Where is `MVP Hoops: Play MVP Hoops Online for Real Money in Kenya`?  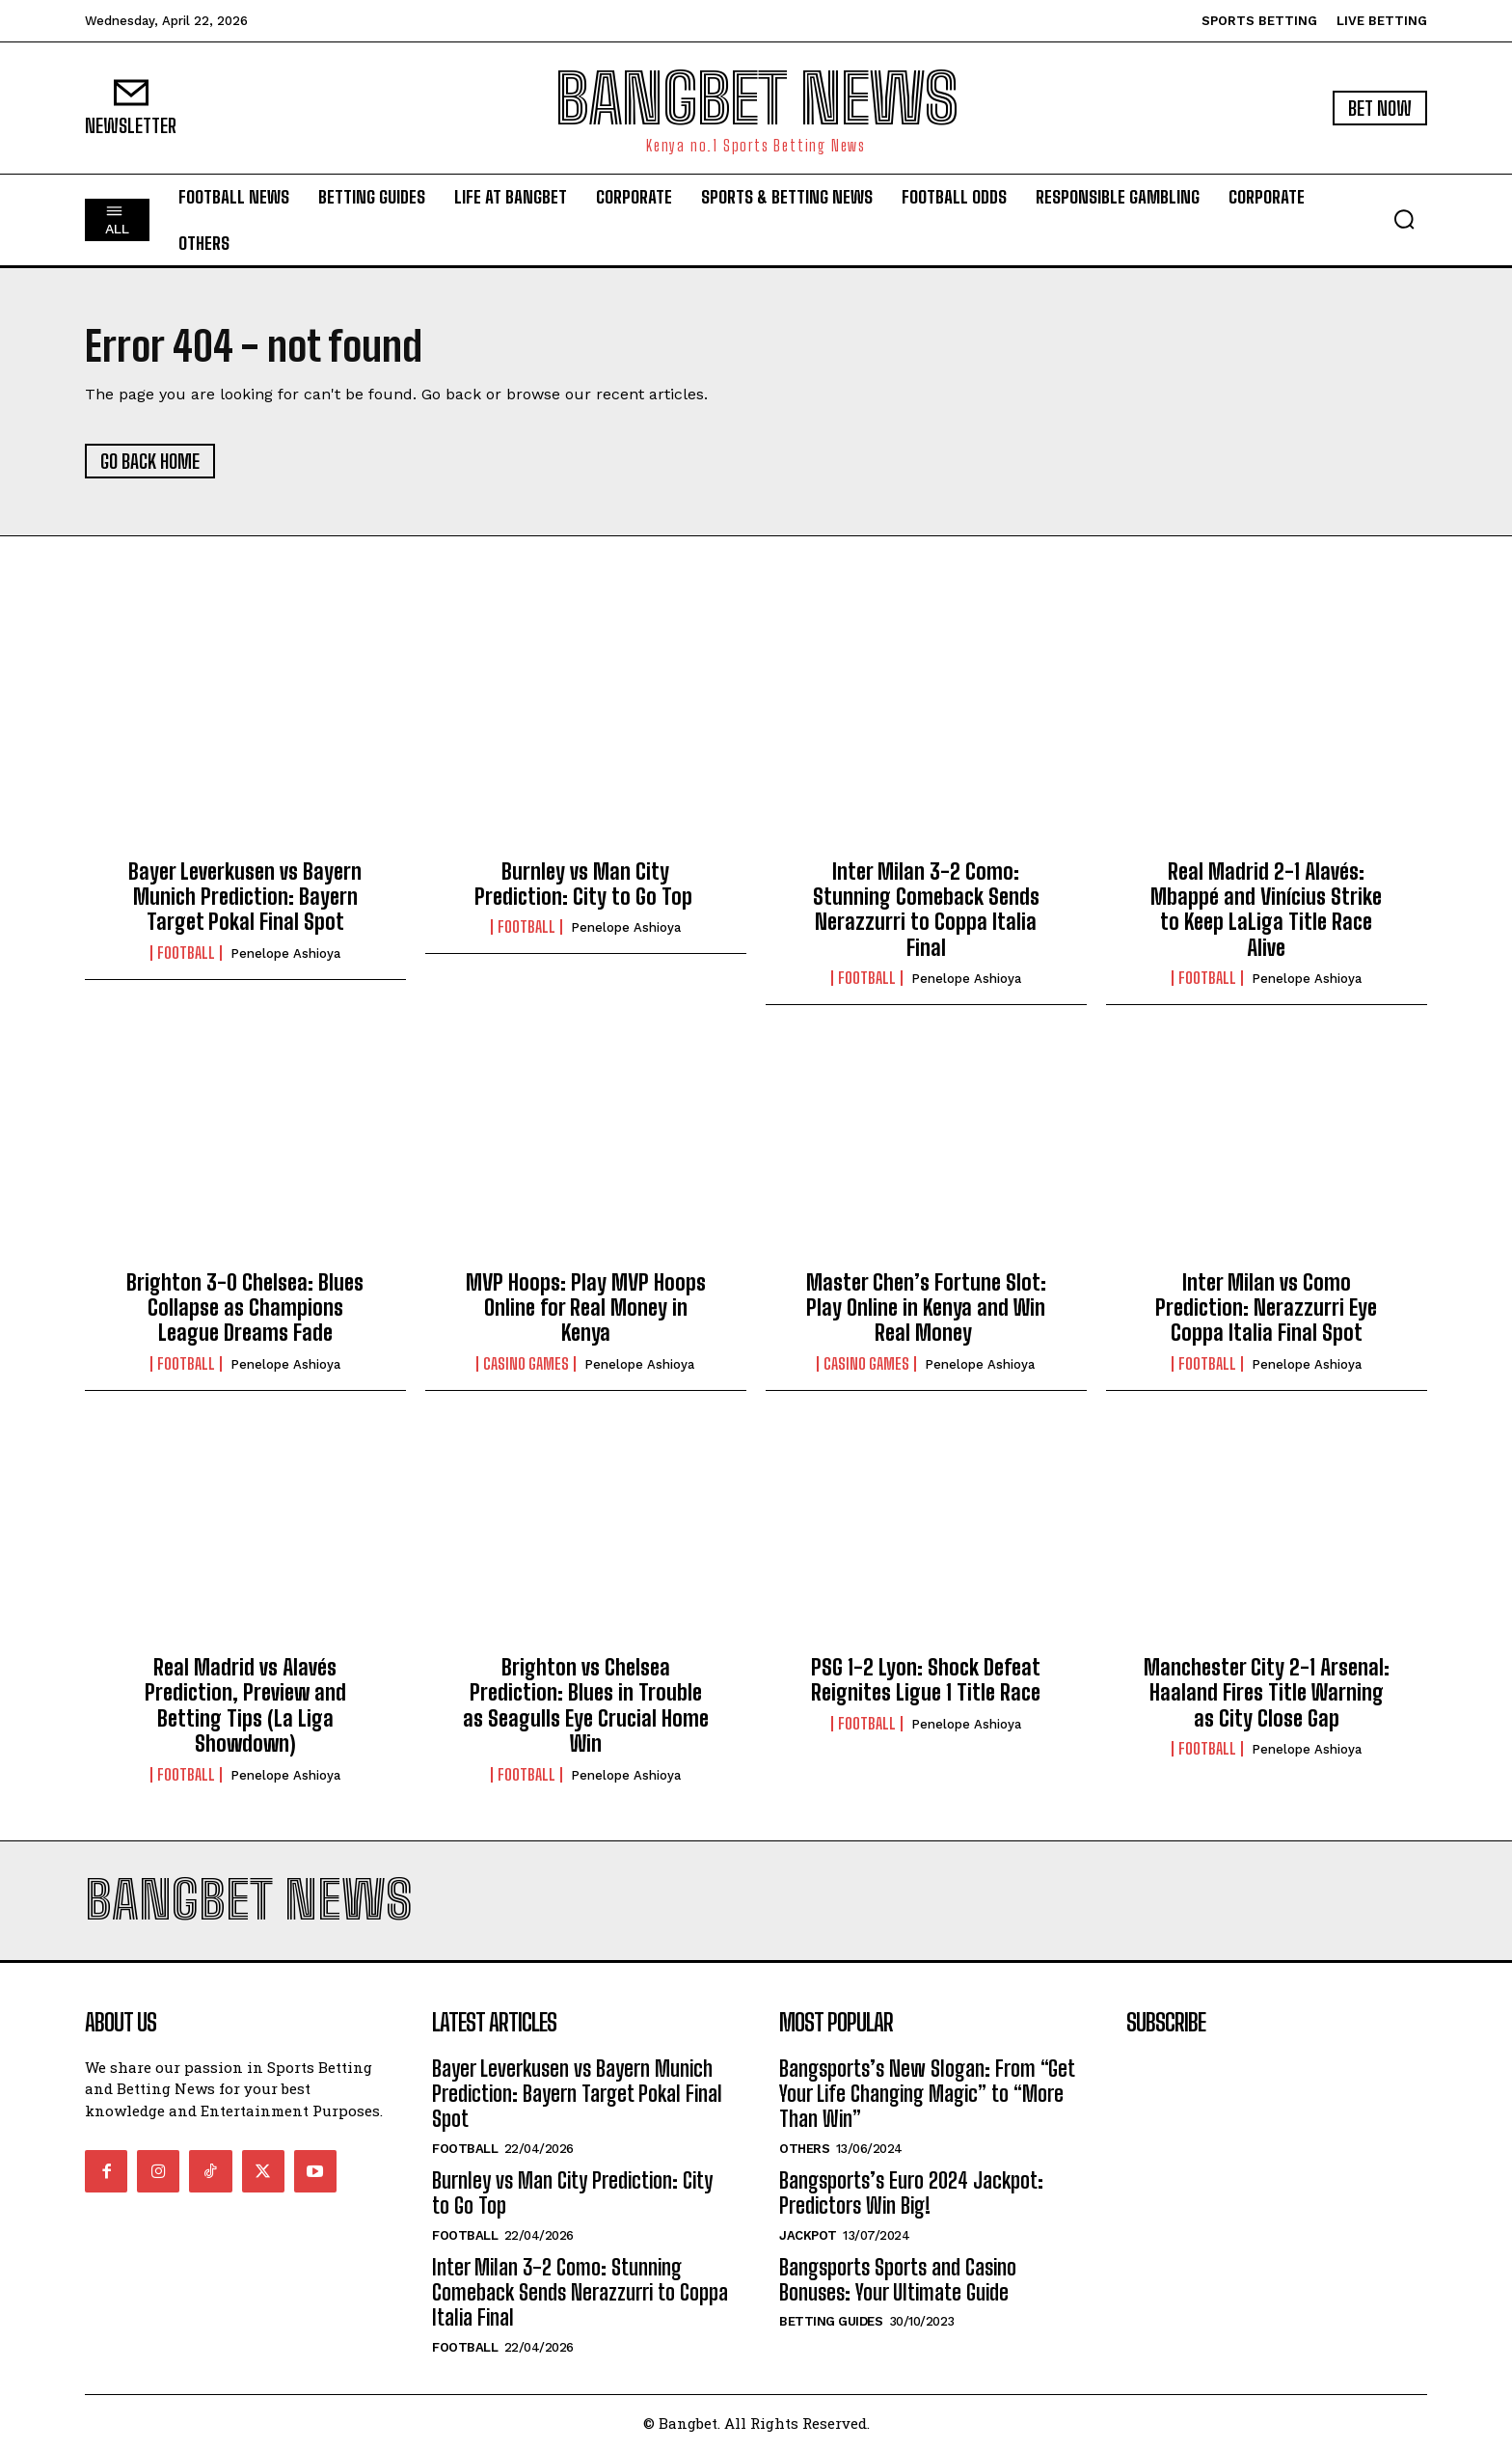 MVP Hoops: Play MVP Hoops Online for Real Money in Kenya is located at coordinates (586, 1308).